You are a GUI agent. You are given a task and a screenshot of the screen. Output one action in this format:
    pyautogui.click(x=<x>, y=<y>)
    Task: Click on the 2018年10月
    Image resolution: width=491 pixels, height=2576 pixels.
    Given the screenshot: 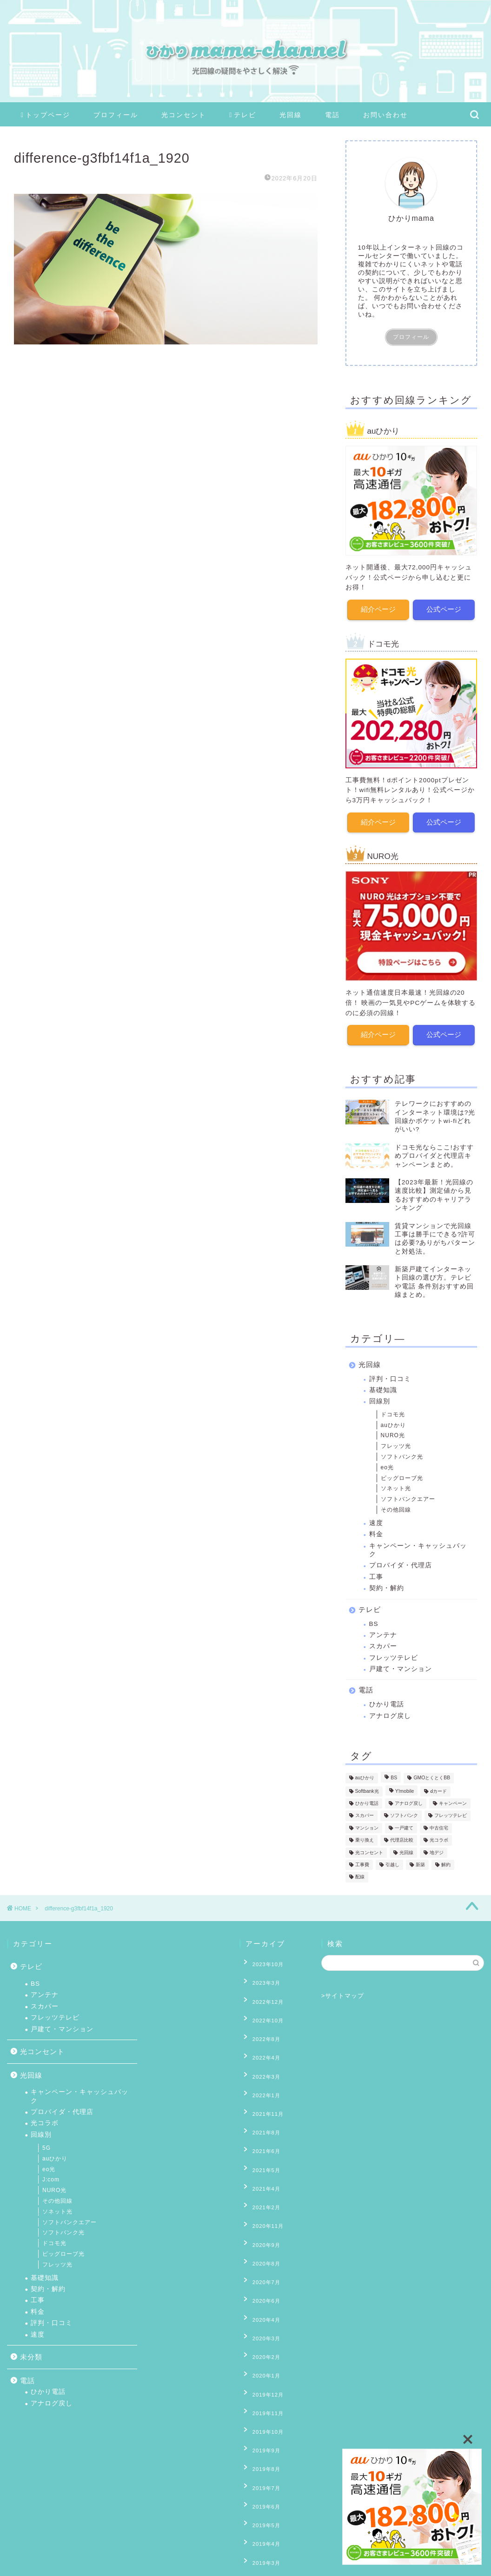 What is the action you would take?
    pyautogui.click(x=262, y=2492)
    